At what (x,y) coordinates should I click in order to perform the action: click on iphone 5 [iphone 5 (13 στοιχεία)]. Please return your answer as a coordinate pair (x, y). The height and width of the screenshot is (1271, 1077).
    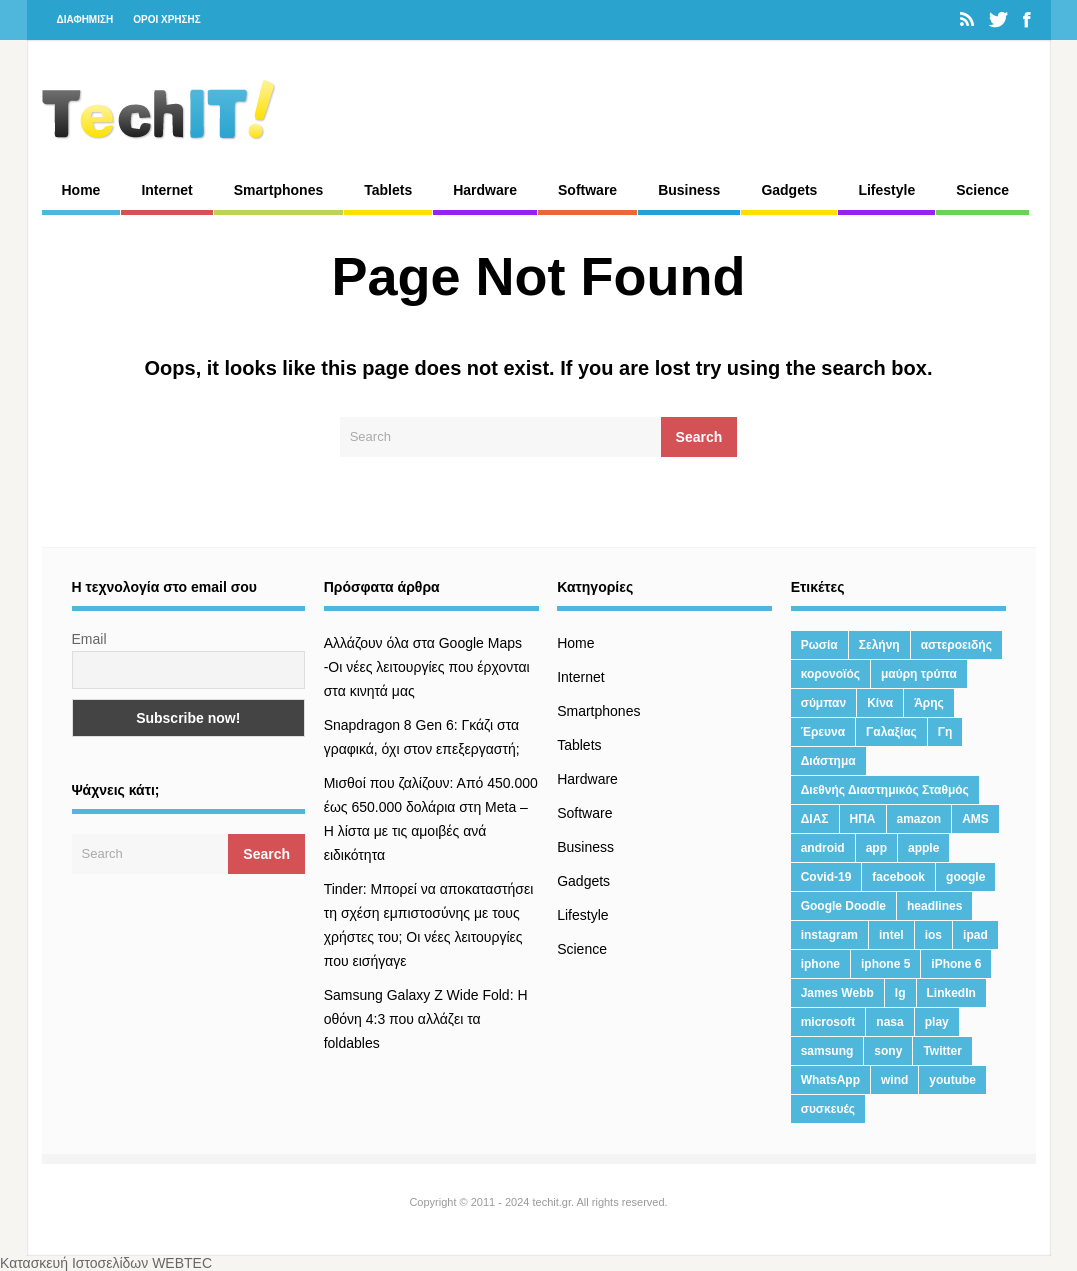
    Looking at the image, I should click on (885, 964).